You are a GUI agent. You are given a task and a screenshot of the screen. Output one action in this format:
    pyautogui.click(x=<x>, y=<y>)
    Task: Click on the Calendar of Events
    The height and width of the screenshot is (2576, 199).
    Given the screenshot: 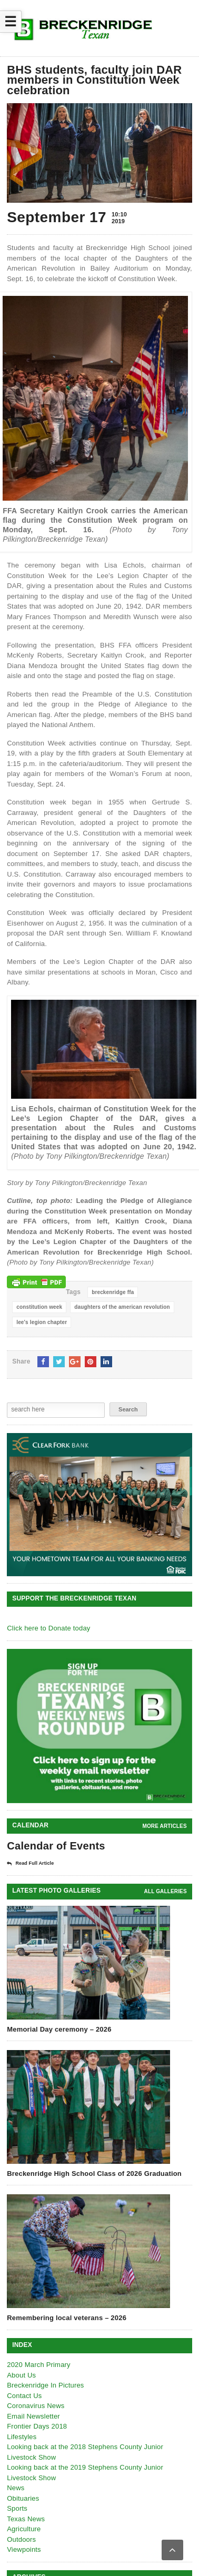 What is the action you would take?
    pyautogui.click(x=56, y=1846)
    